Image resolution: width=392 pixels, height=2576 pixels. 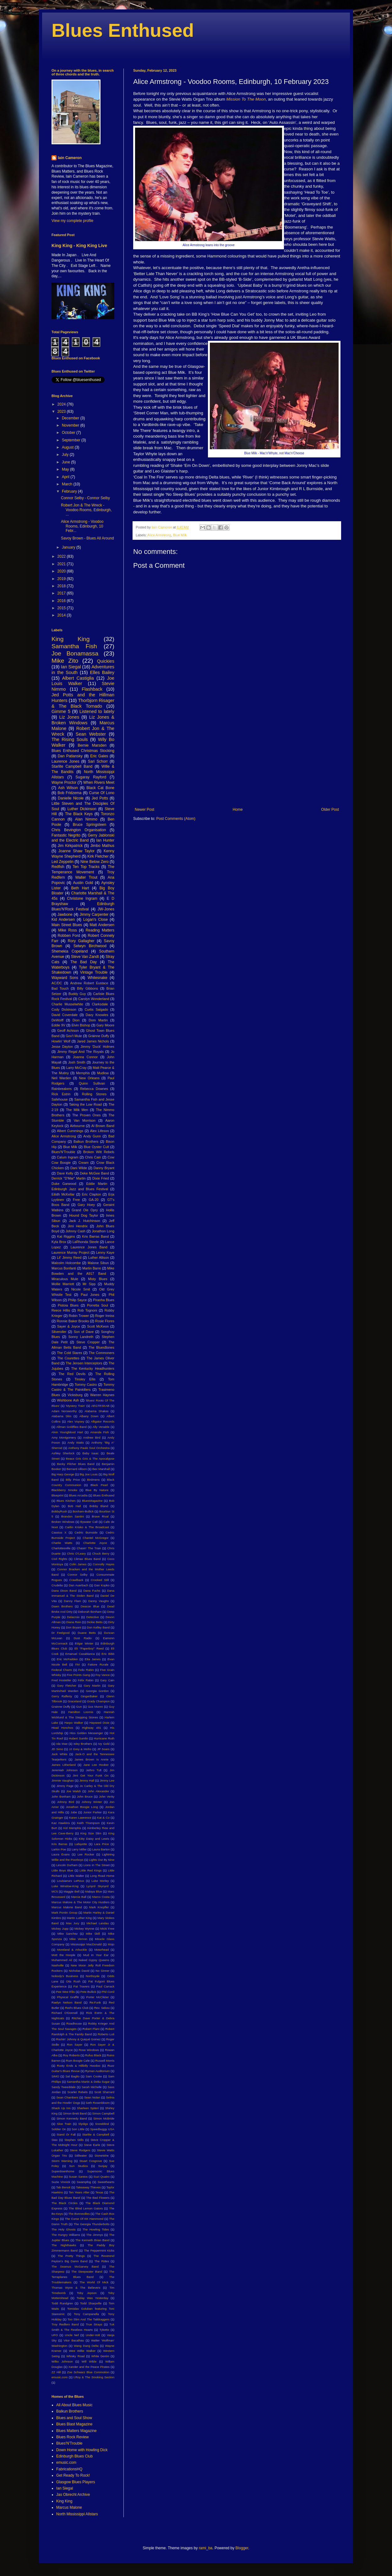 I want to click on Ash Wilson, so click(x=68, y=788).